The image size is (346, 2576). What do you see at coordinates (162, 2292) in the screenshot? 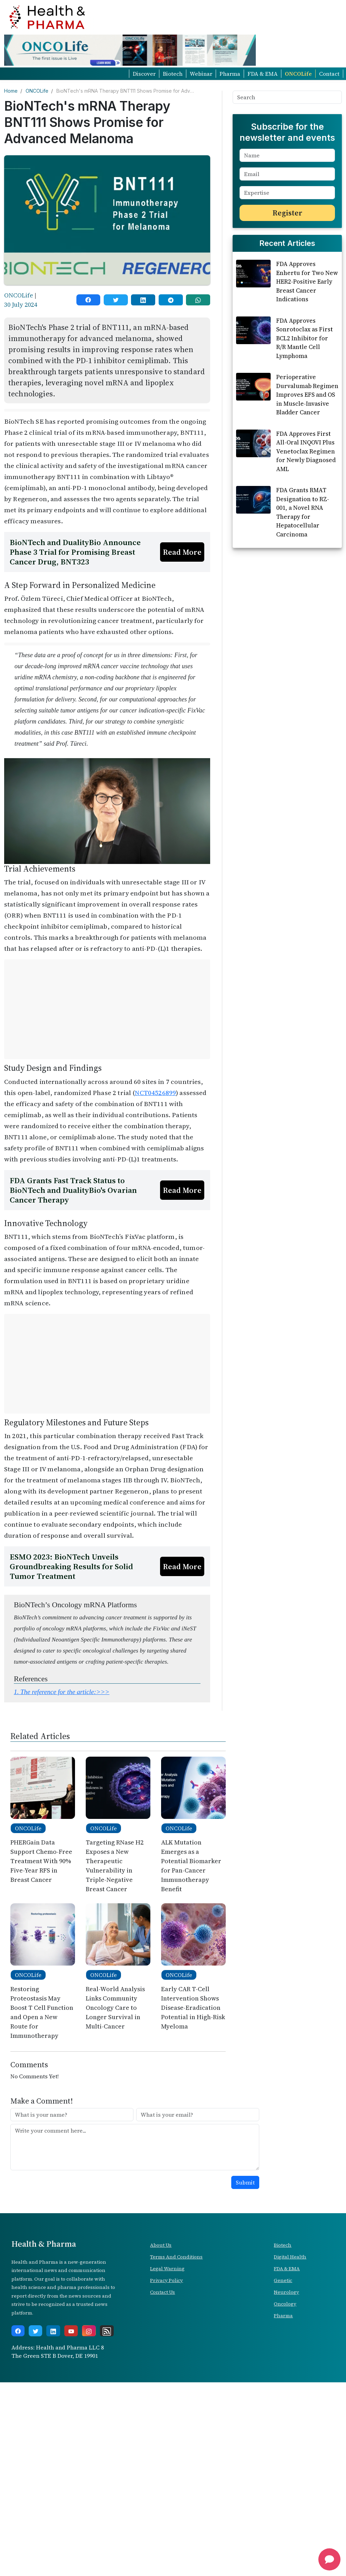
I see `Contact Us` at bounding box center [162, 2292].